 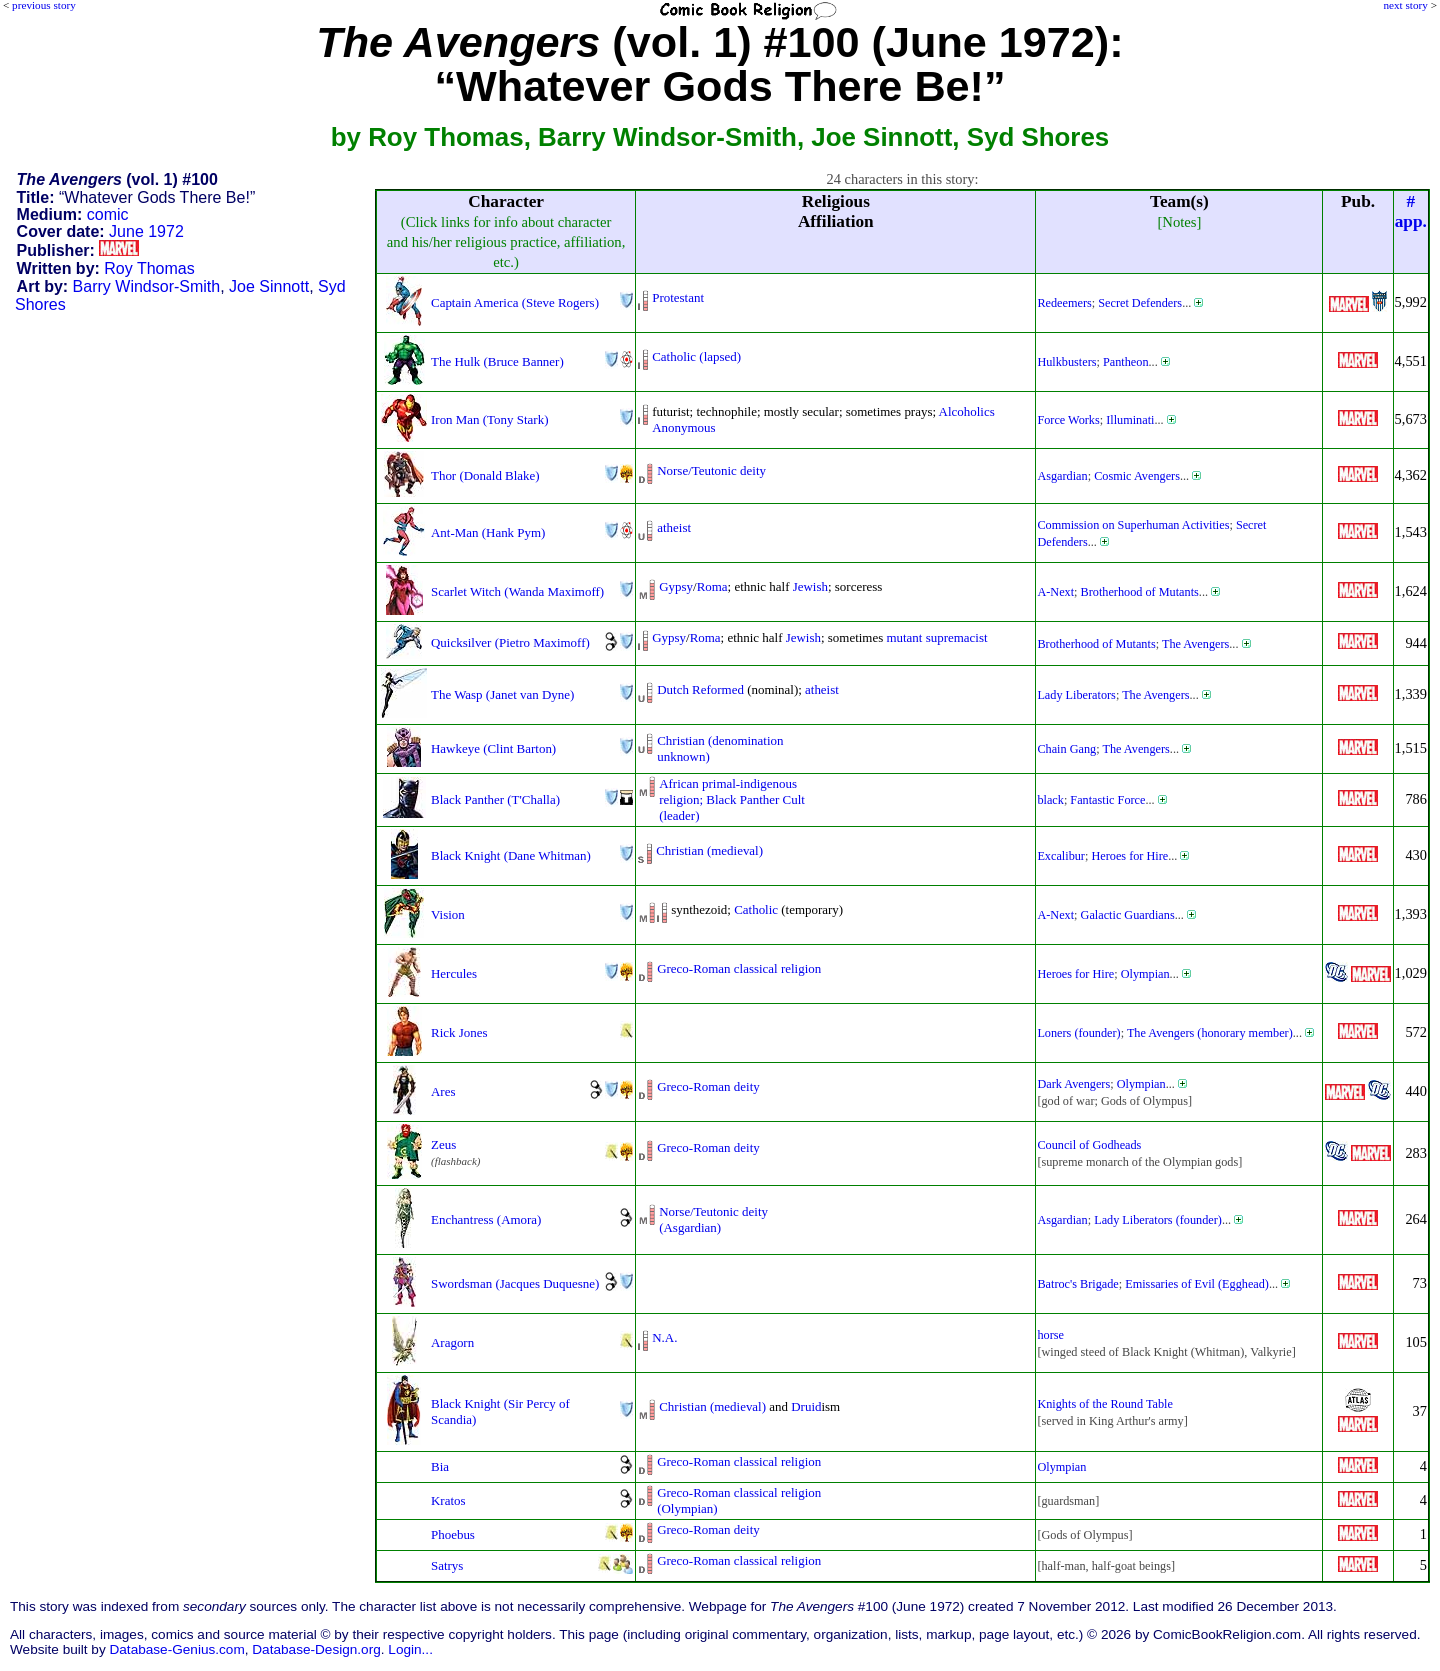 What do you see at coordinates (497, 361) in the screenshot?
I see `The Hulk (Bruce Banner)` at bounding box center [497, 361].